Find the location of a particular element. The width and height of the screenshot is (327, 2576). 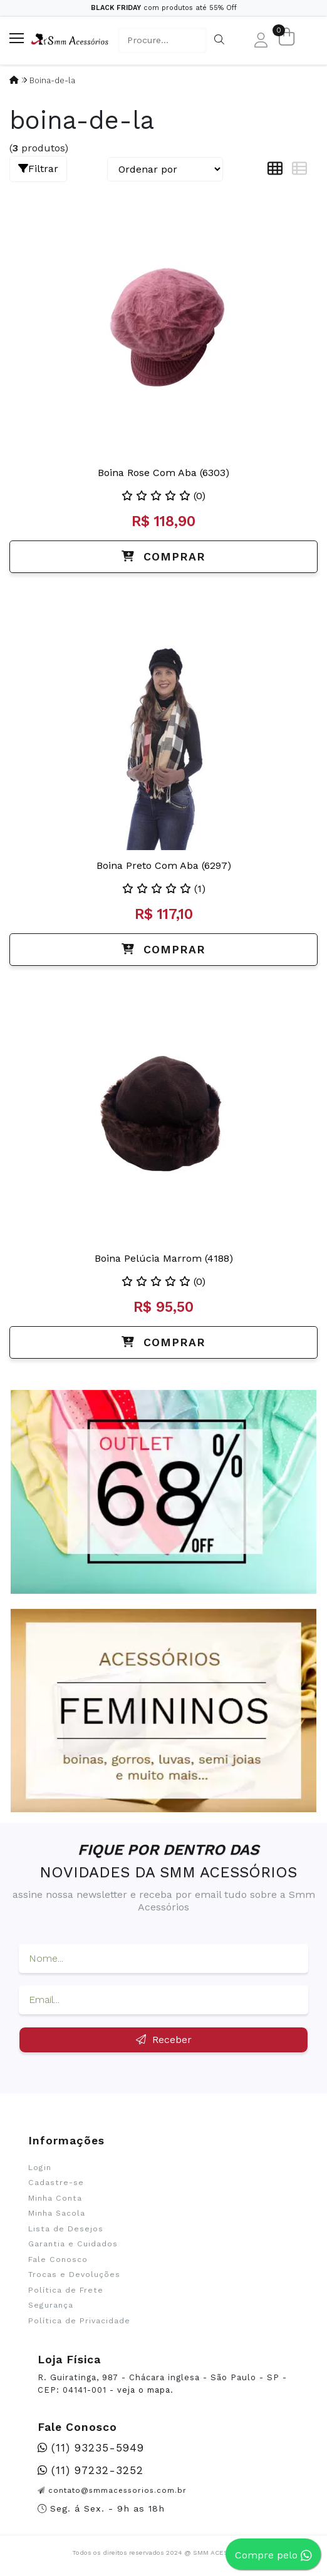

Login is located at coordinates (39, 2167).